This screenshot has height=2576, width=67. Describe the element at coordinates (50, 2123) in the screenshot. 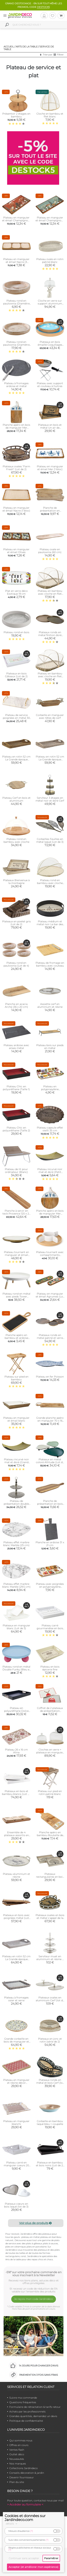

I see `Corbeille en bambou laqué bleu + coupelle` at that location.